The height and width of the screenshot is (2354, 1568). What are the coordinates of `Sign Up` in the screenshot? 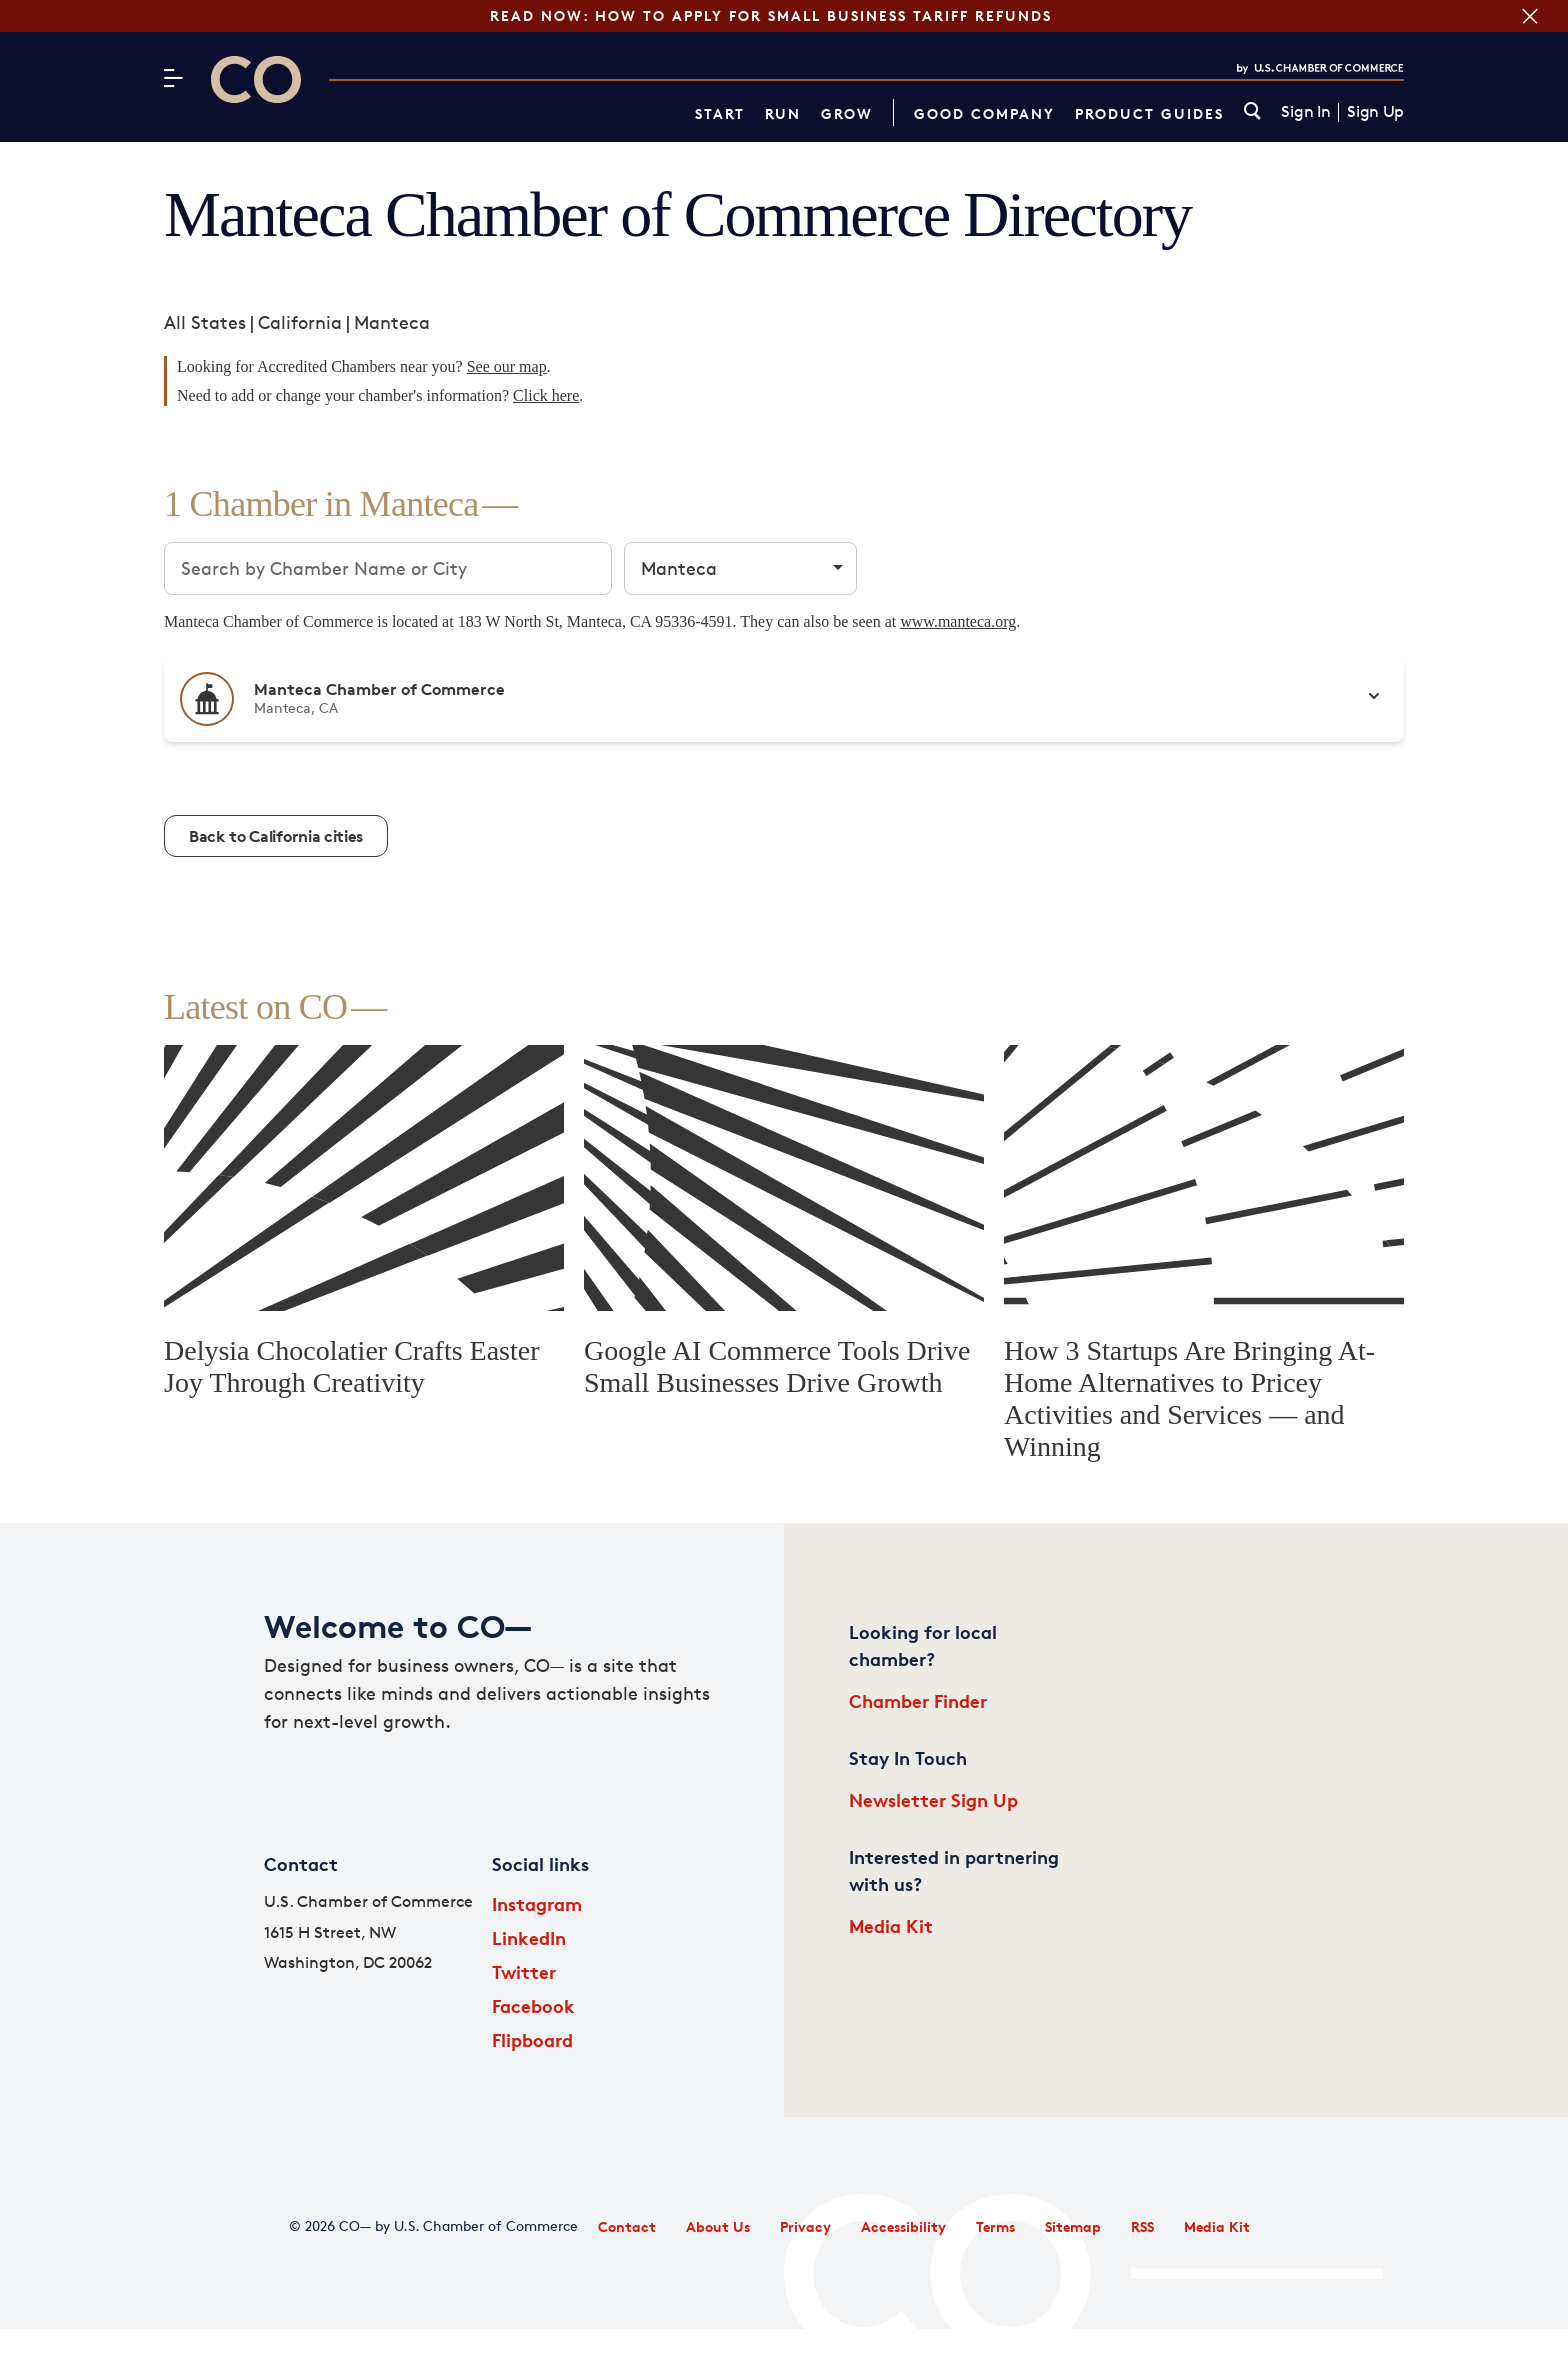 It's located at (1375, 112).